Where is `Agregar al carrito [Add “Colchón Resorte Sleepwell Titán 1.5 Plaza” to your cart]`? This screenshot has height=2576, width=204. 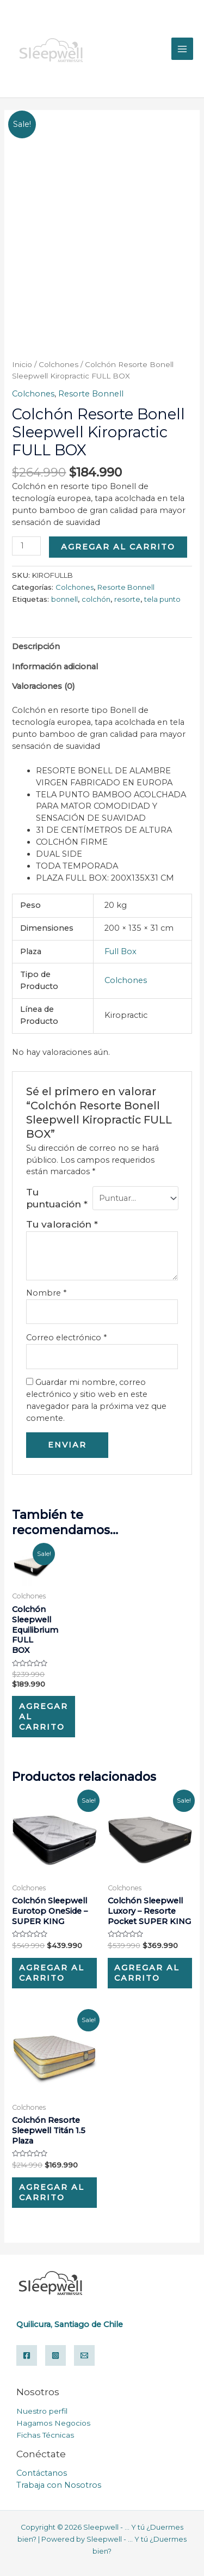
Agregar al carrito [Add “Colchón Resorte Sleepwell Titán 1.5 Plaza” to your cart] is located at coordinates (51, 2192).